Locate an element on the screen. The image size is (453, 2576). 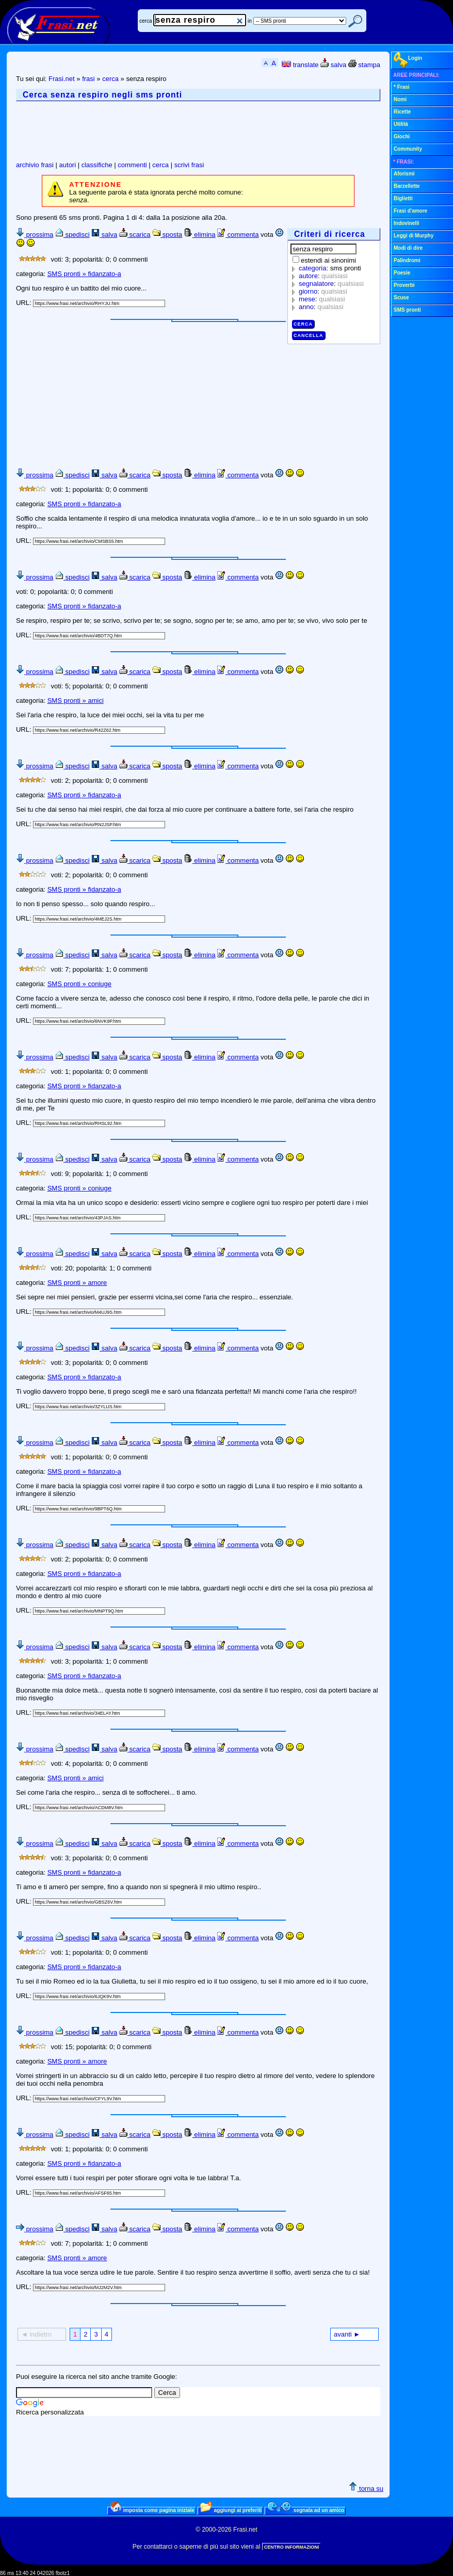
estendi ai sinonimi is located at coordinates (328, 260).